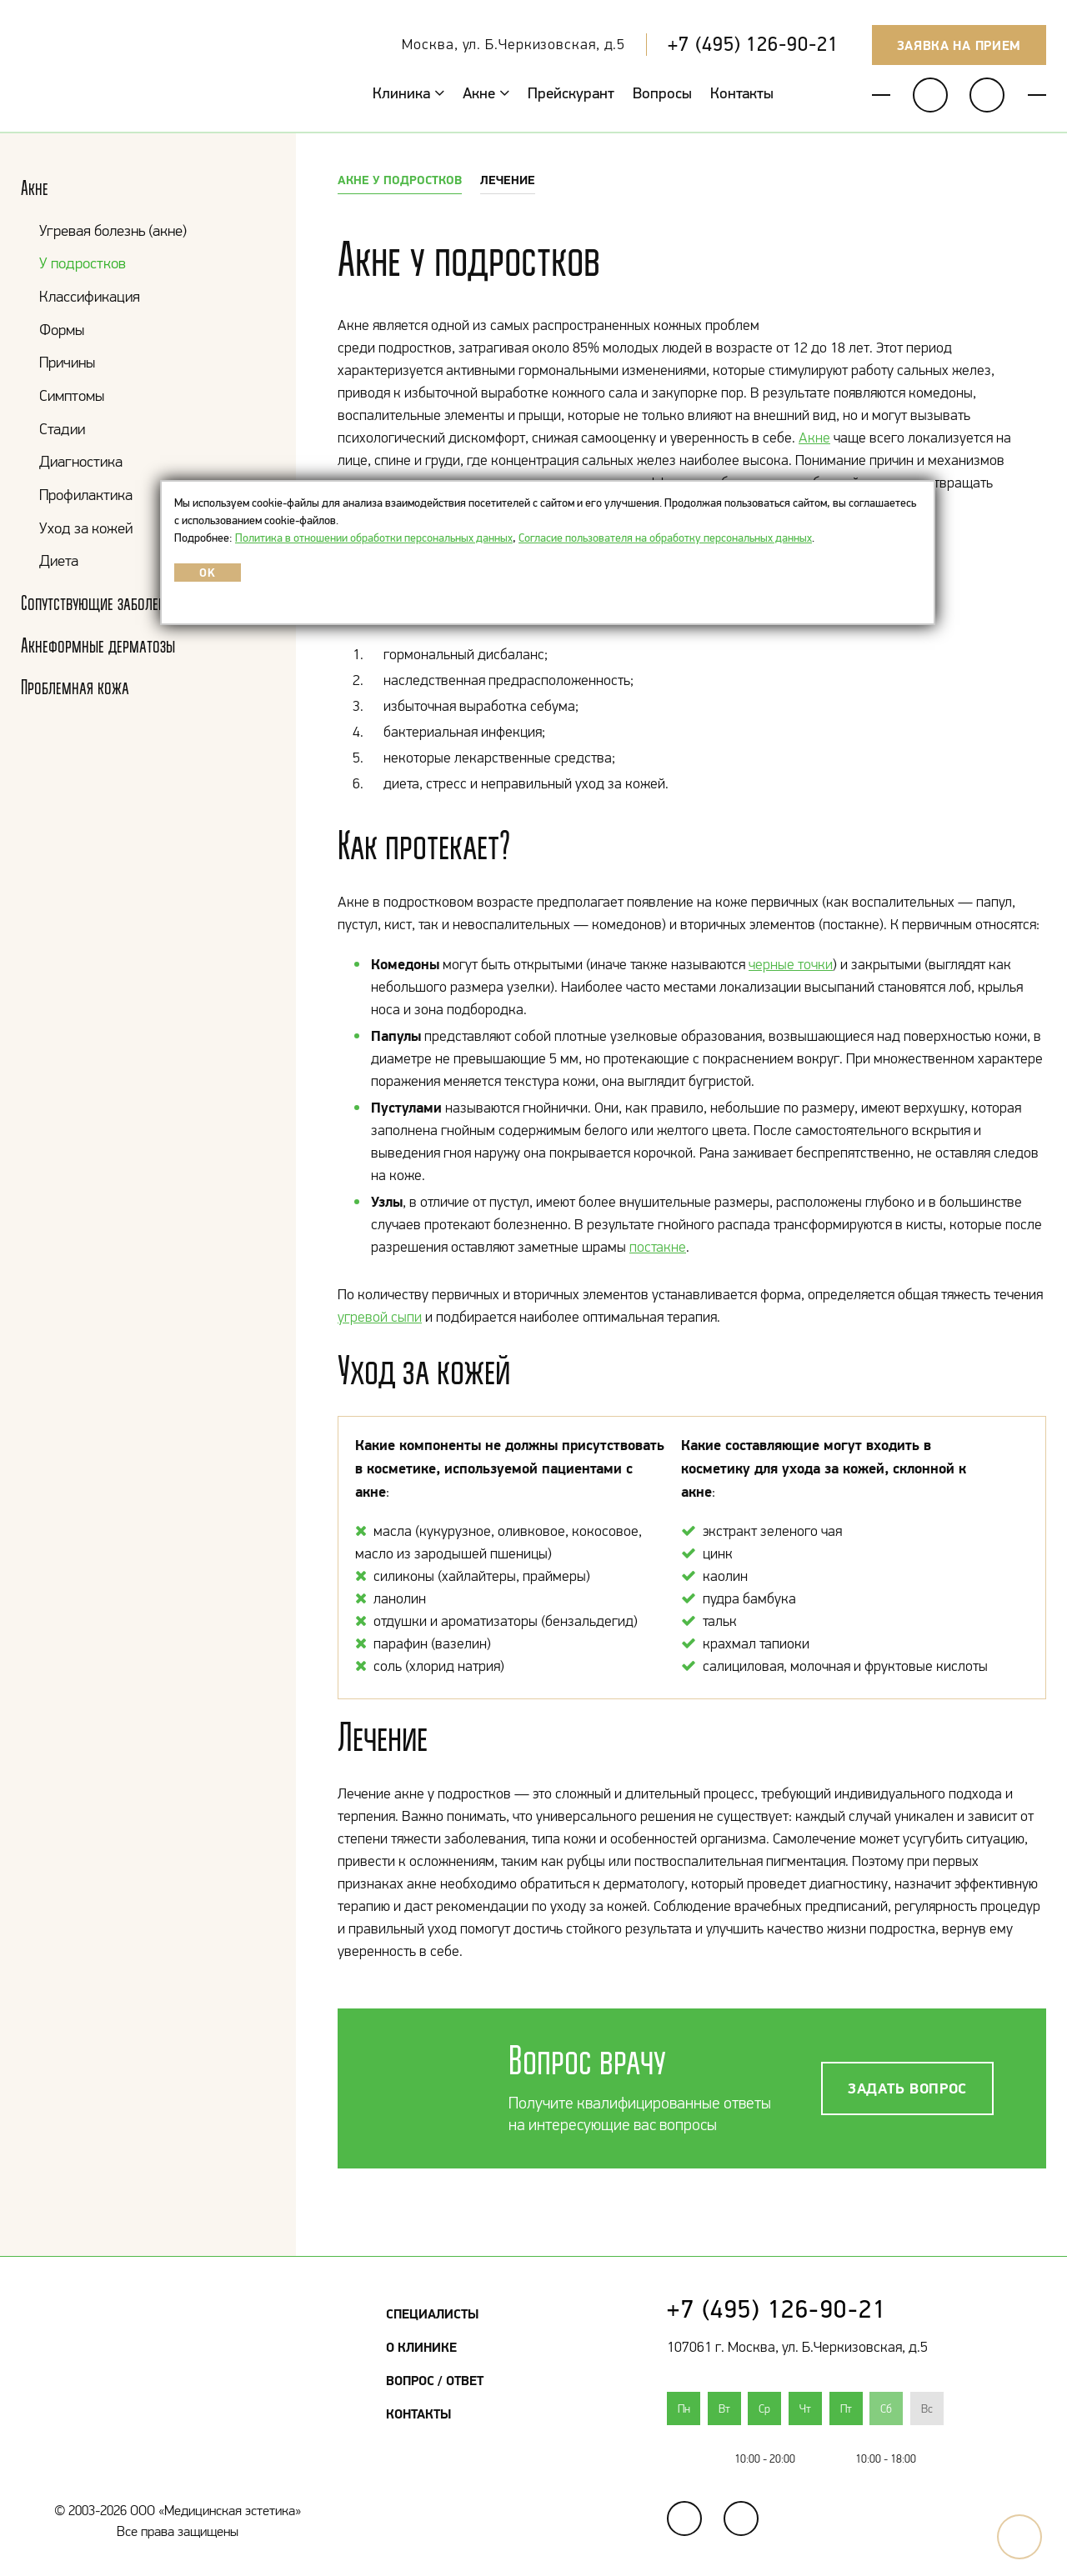 Image resolution: width=1067 pixels, height=2576 pixels. Describe the element at coordinates (75, 687) in the screenshot. I see `Проблемная кожа` at that location.